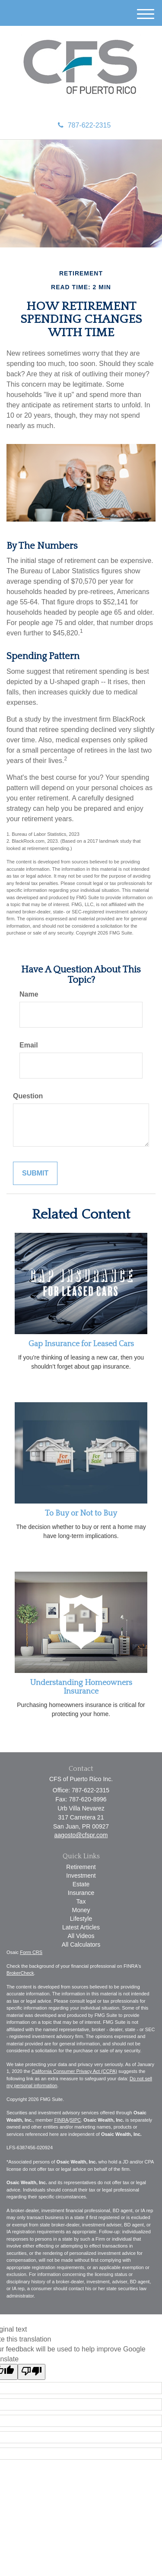 Image resolution: width=162 pixels, height=2576 pixels. What do you see at coordinates (81, 1910) in the screenshot?
I see `Money` at bounding box center [81, 1910].